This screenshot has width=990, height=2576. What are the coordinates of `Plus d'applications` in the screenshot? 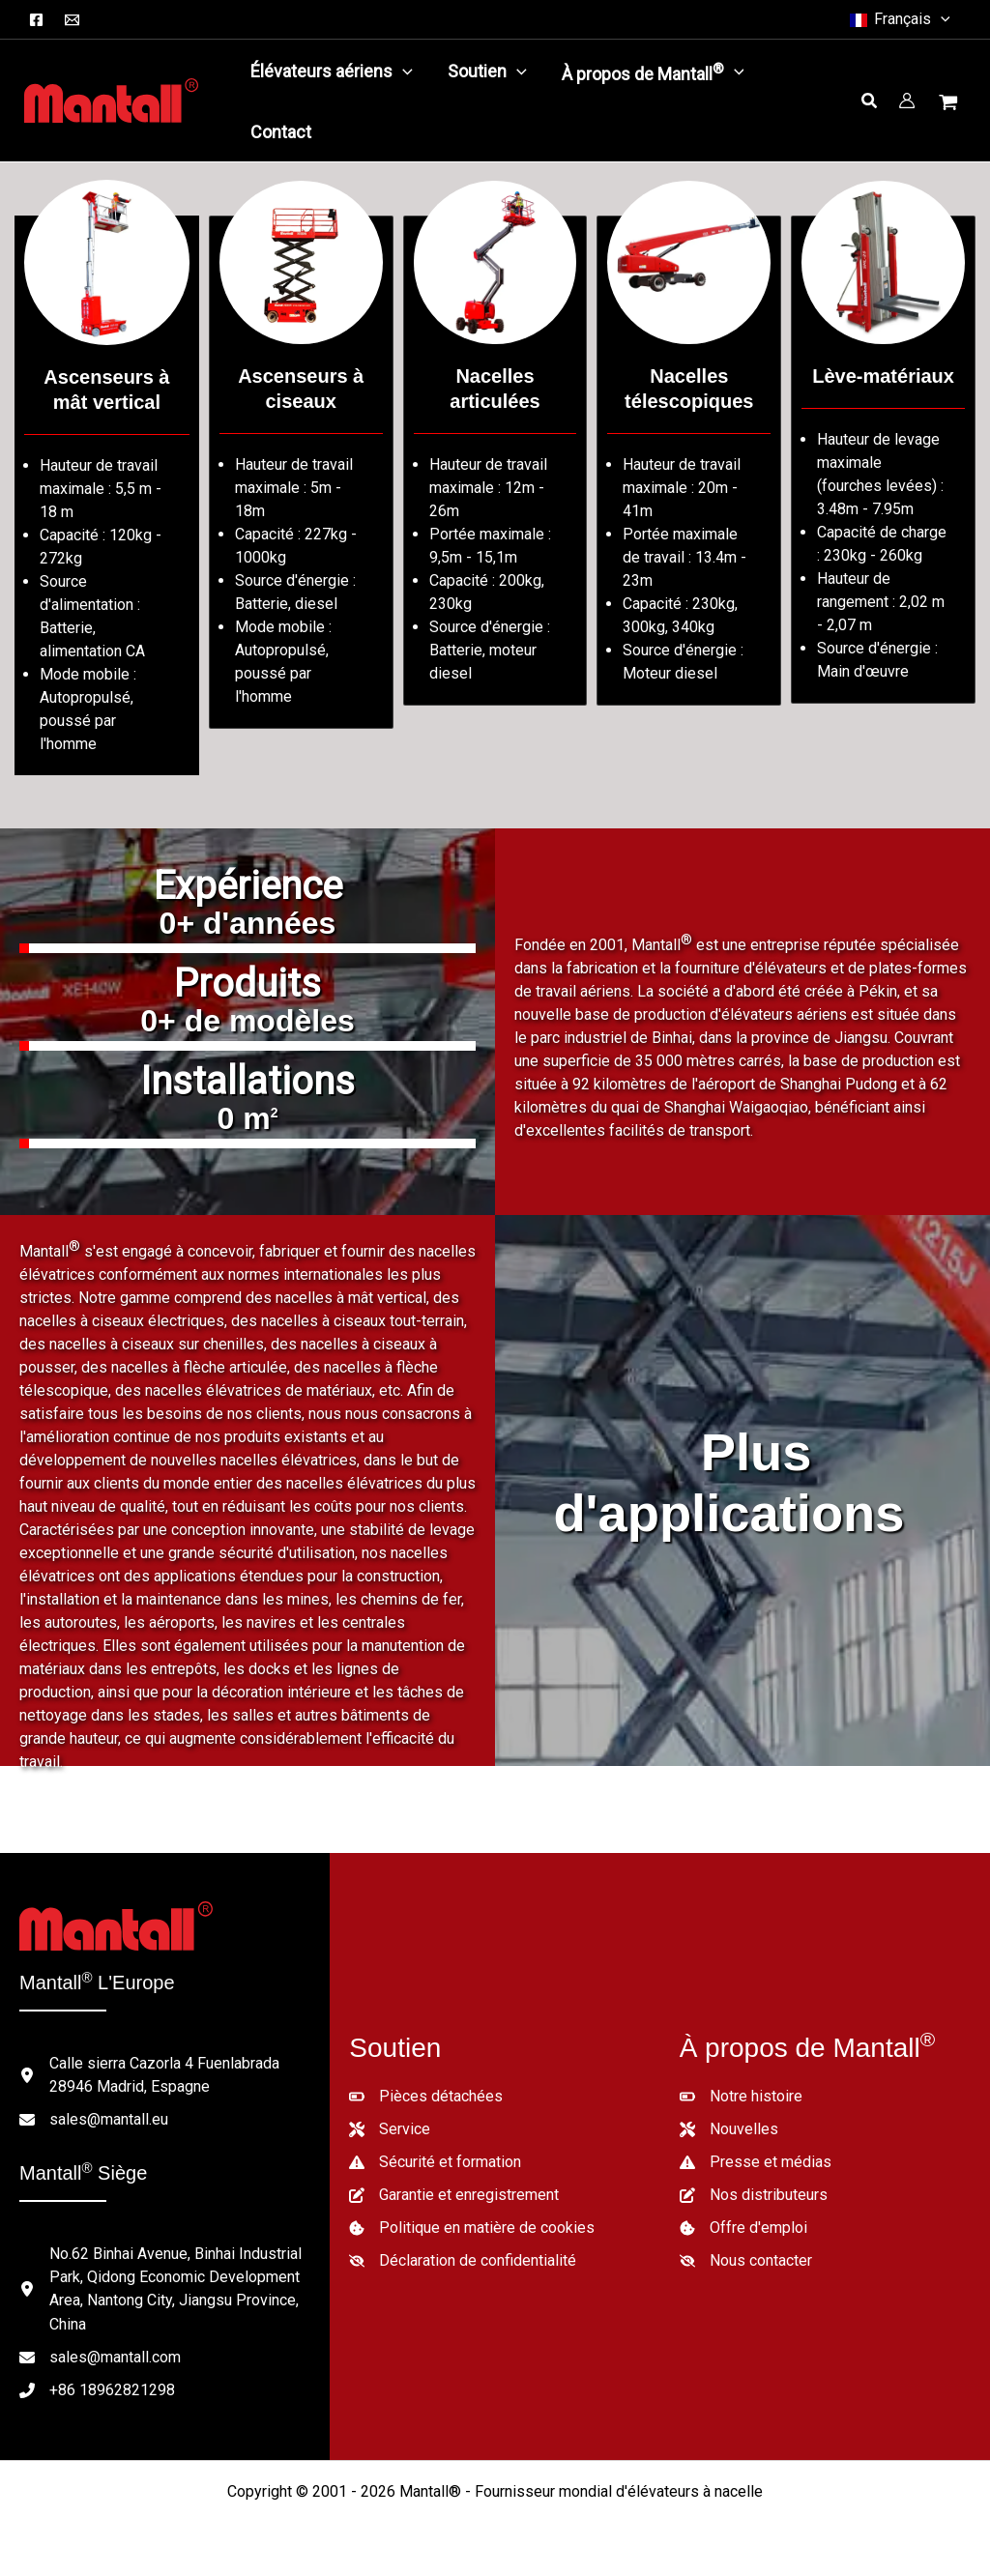 It's located at (729, 1483).